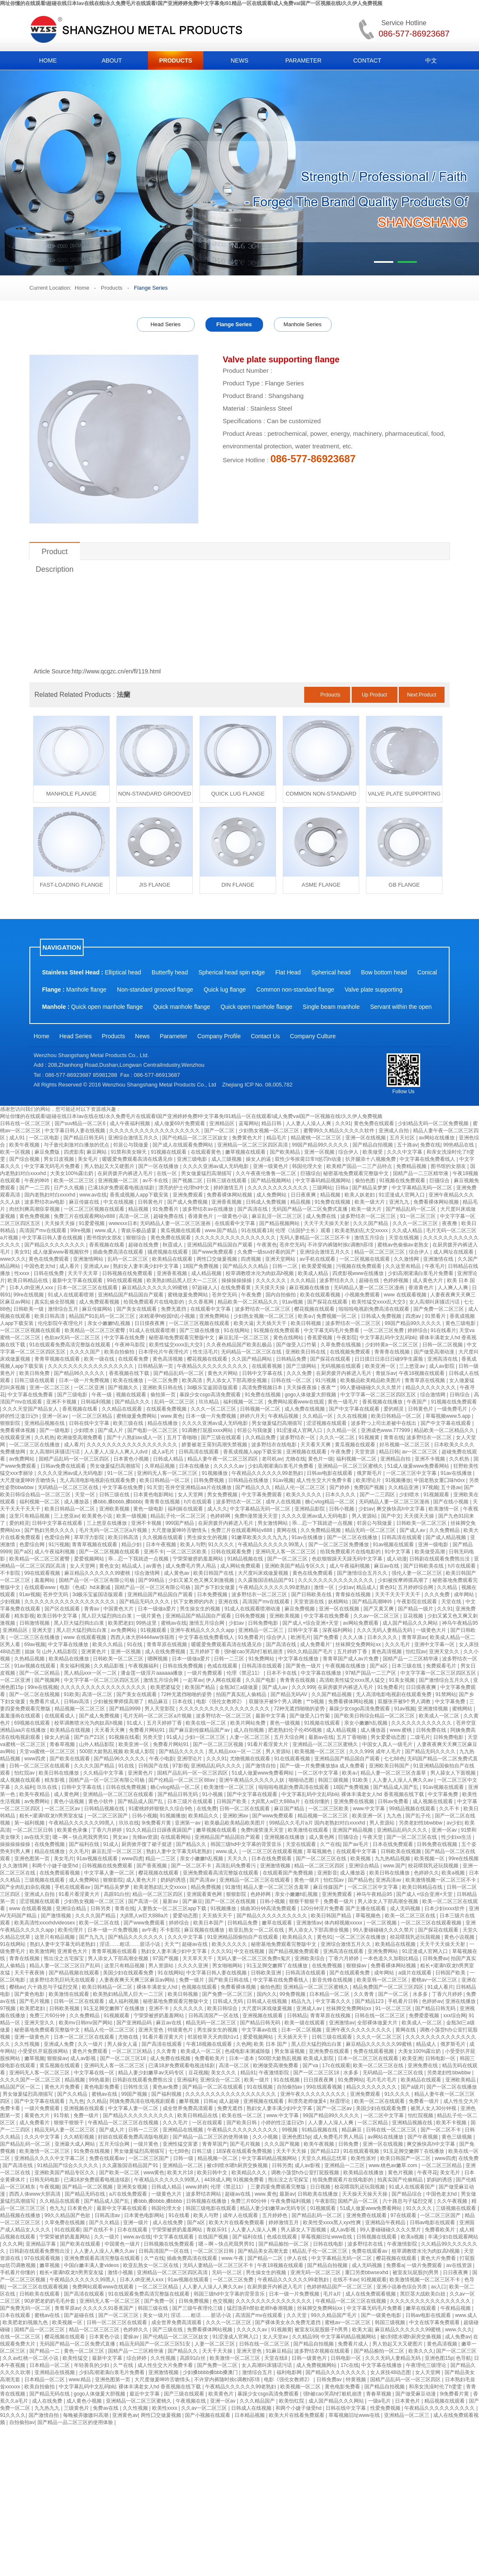  I want to click on 亚洲小说春色综合另类, so click(402, 2287).